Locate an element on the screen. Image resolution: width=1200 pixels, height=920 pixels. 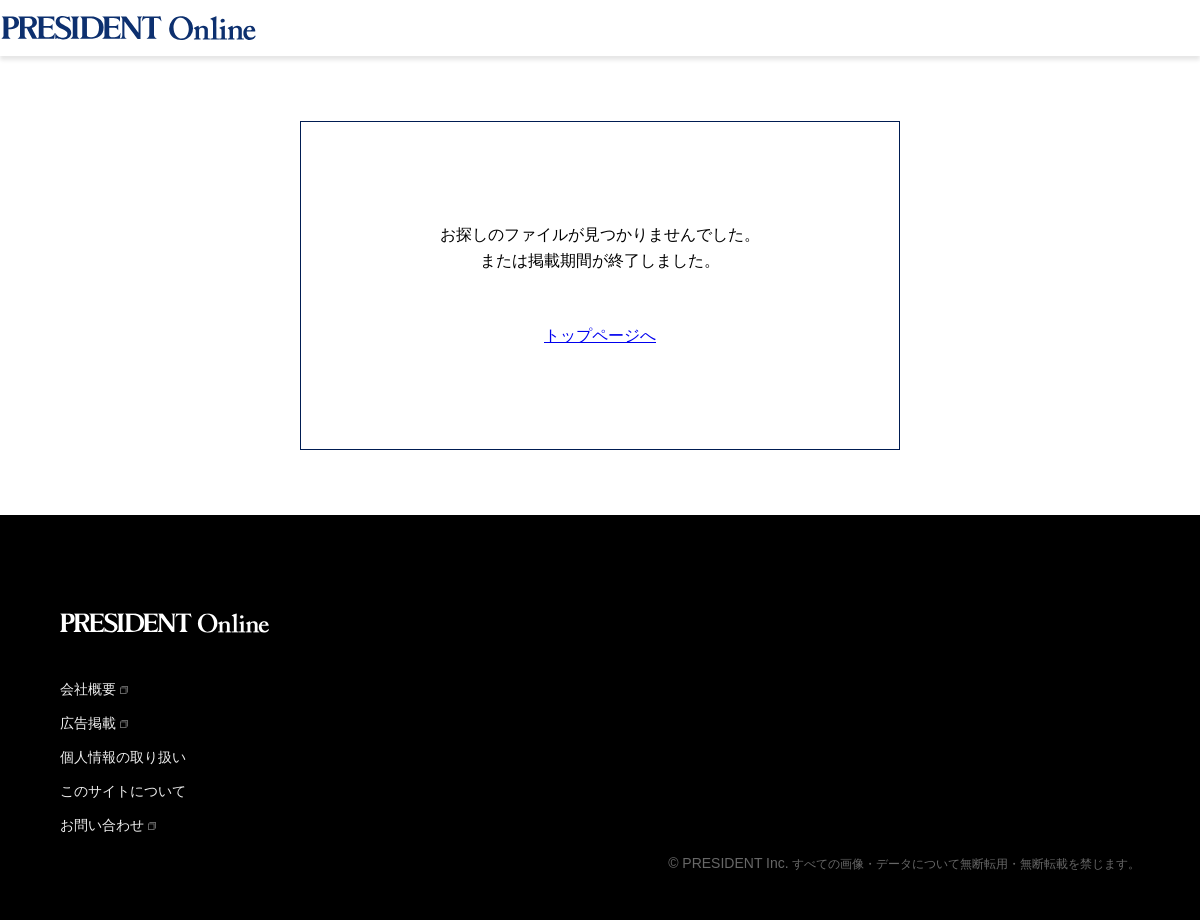
このサイトについて is located at coordinates (123, 791).